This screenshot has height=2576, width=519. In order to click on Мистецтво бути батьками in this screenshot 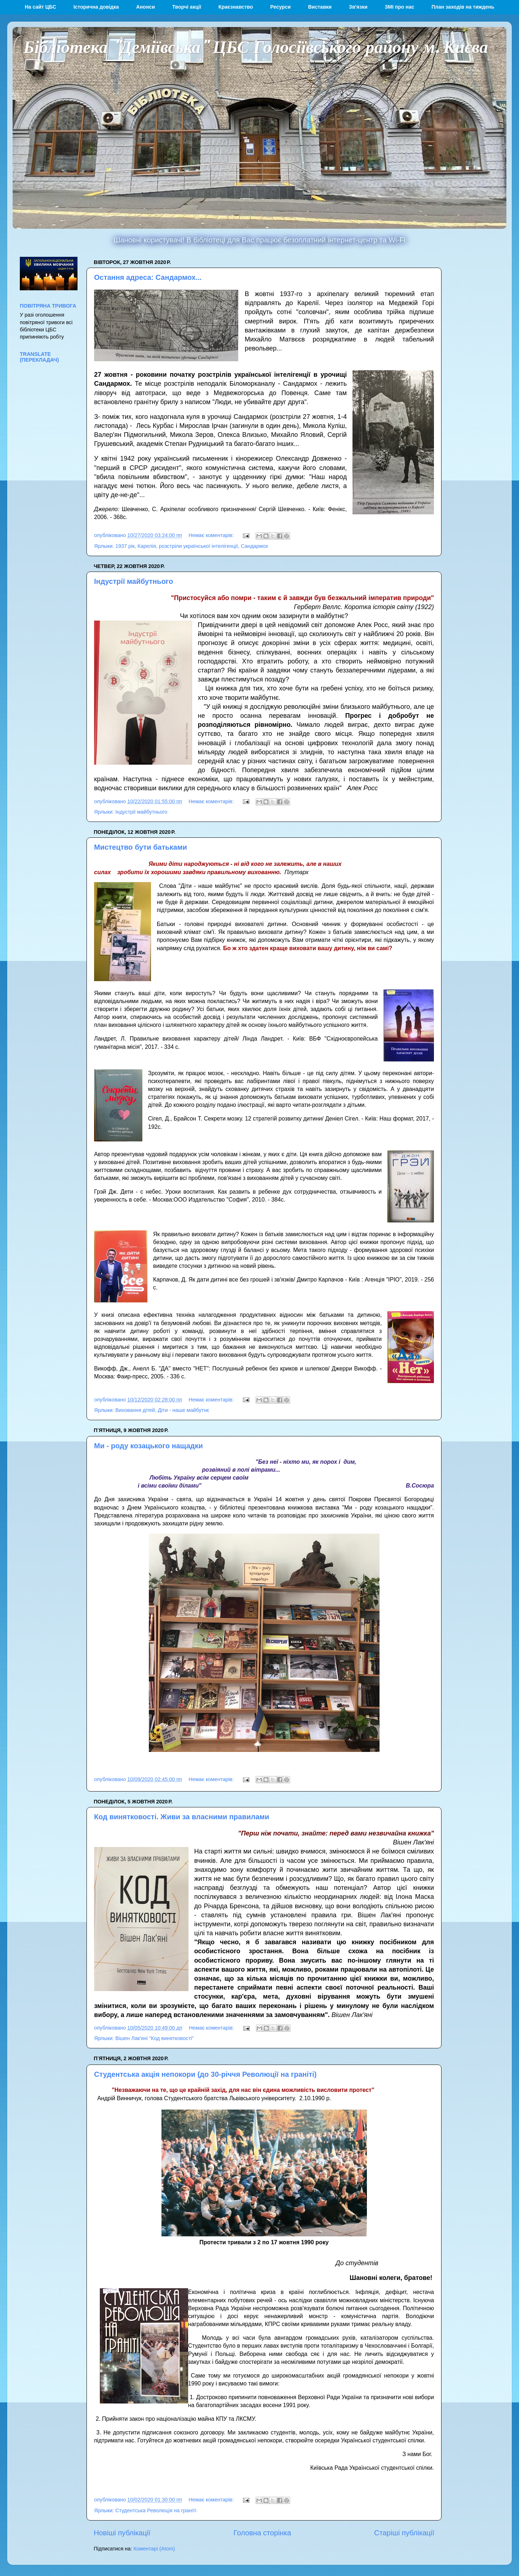, I will do `click(140, 847)`.